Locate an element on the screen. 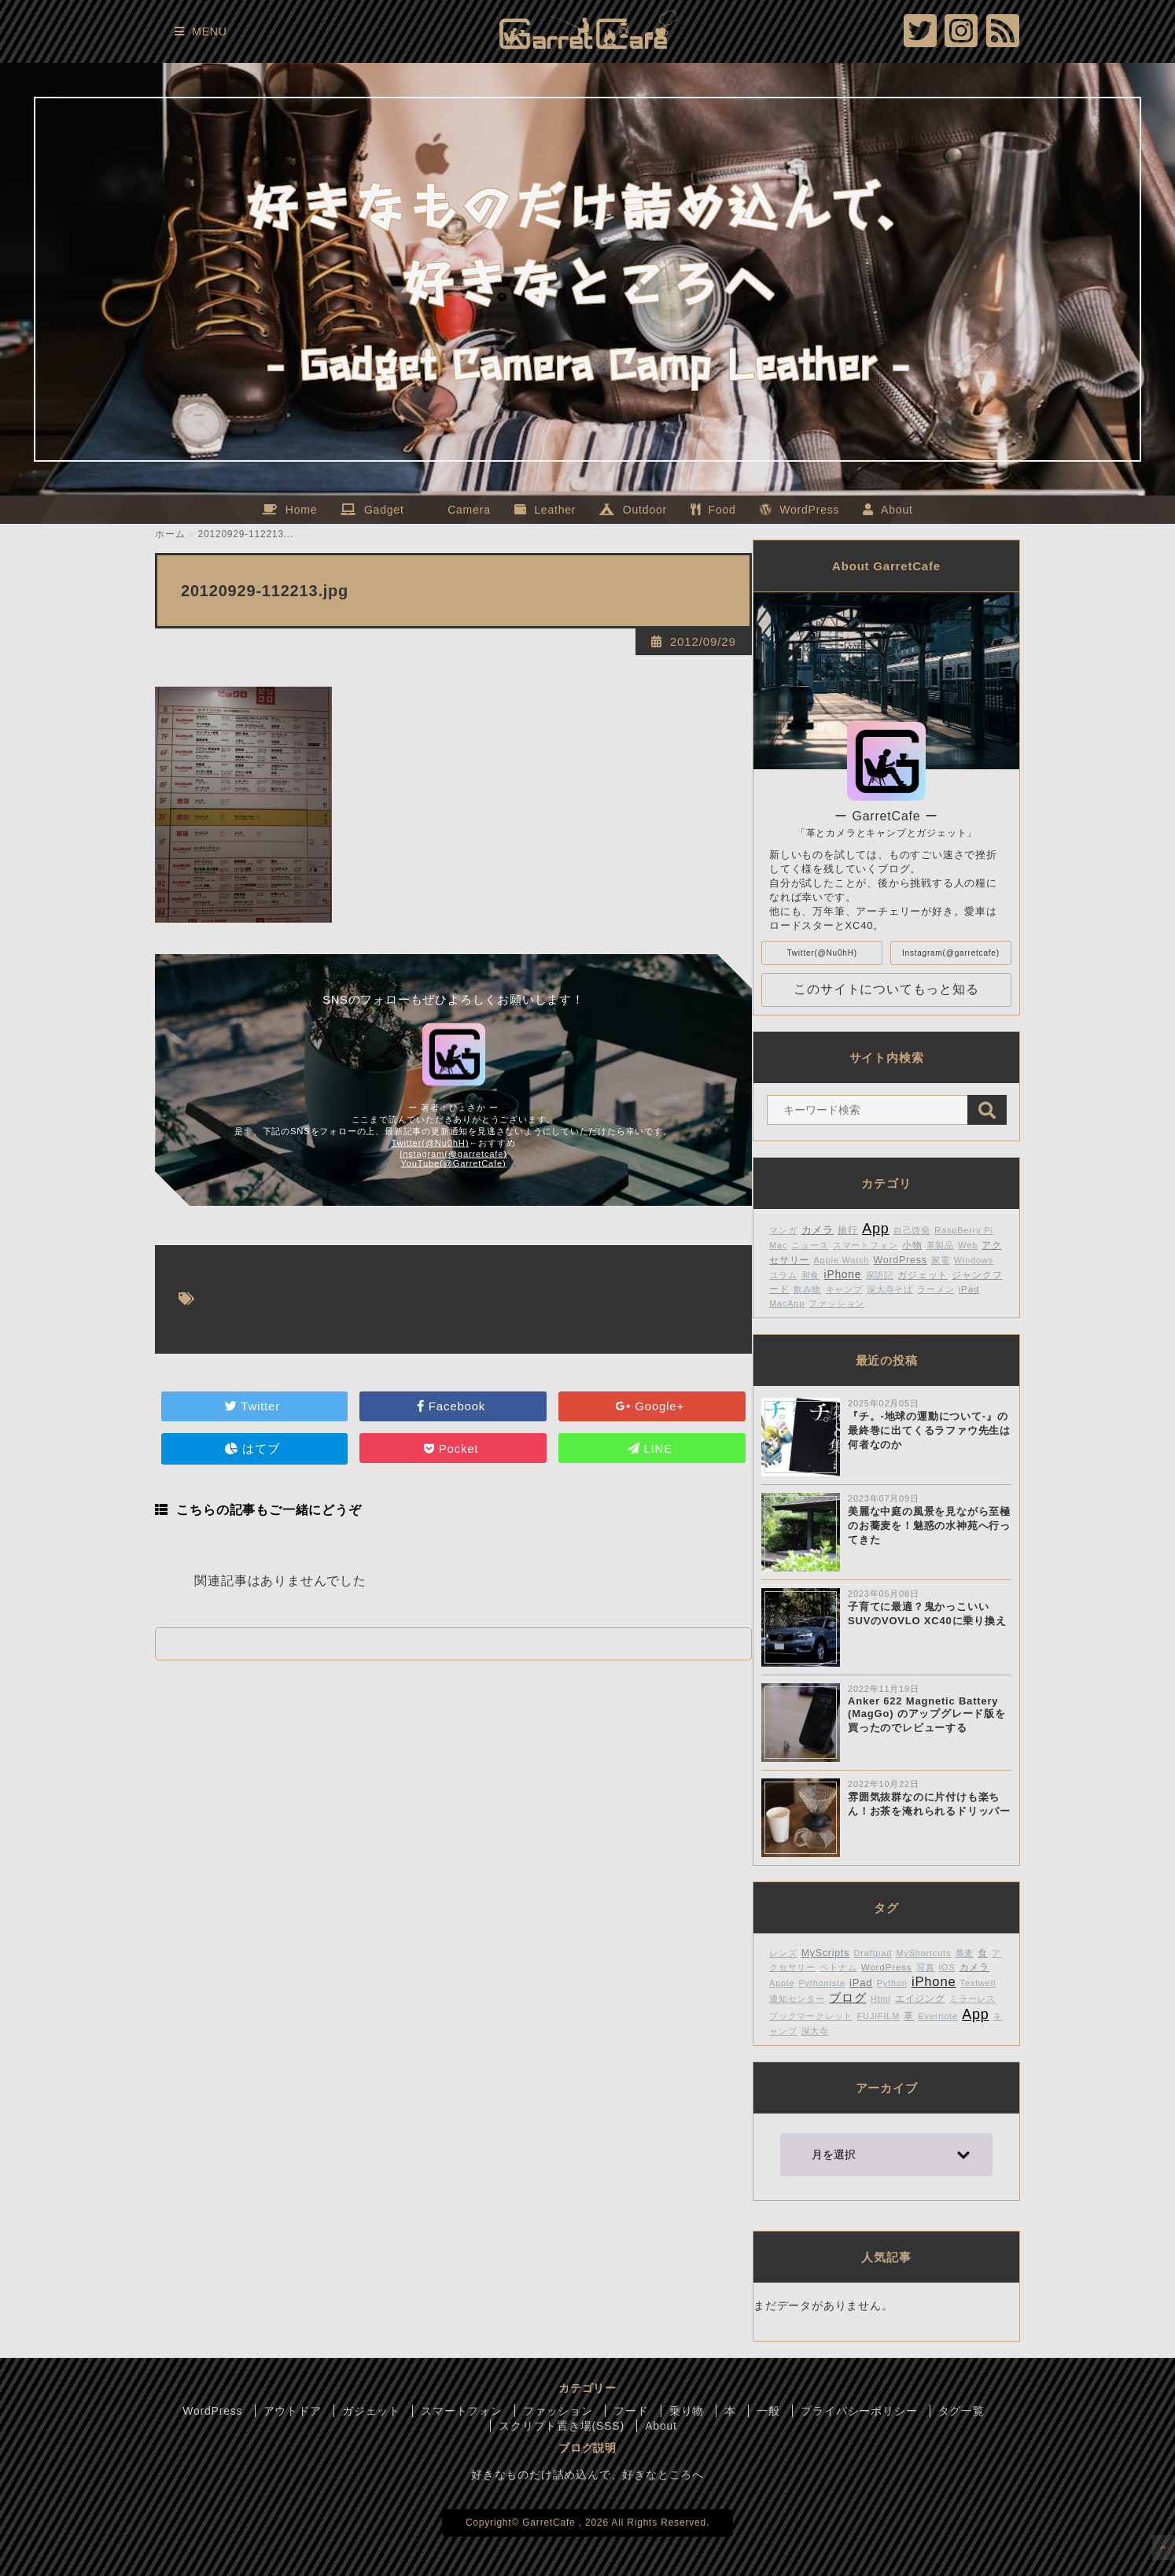  スクリプト置き場(SSS) is located at coordinates (561, 2425).